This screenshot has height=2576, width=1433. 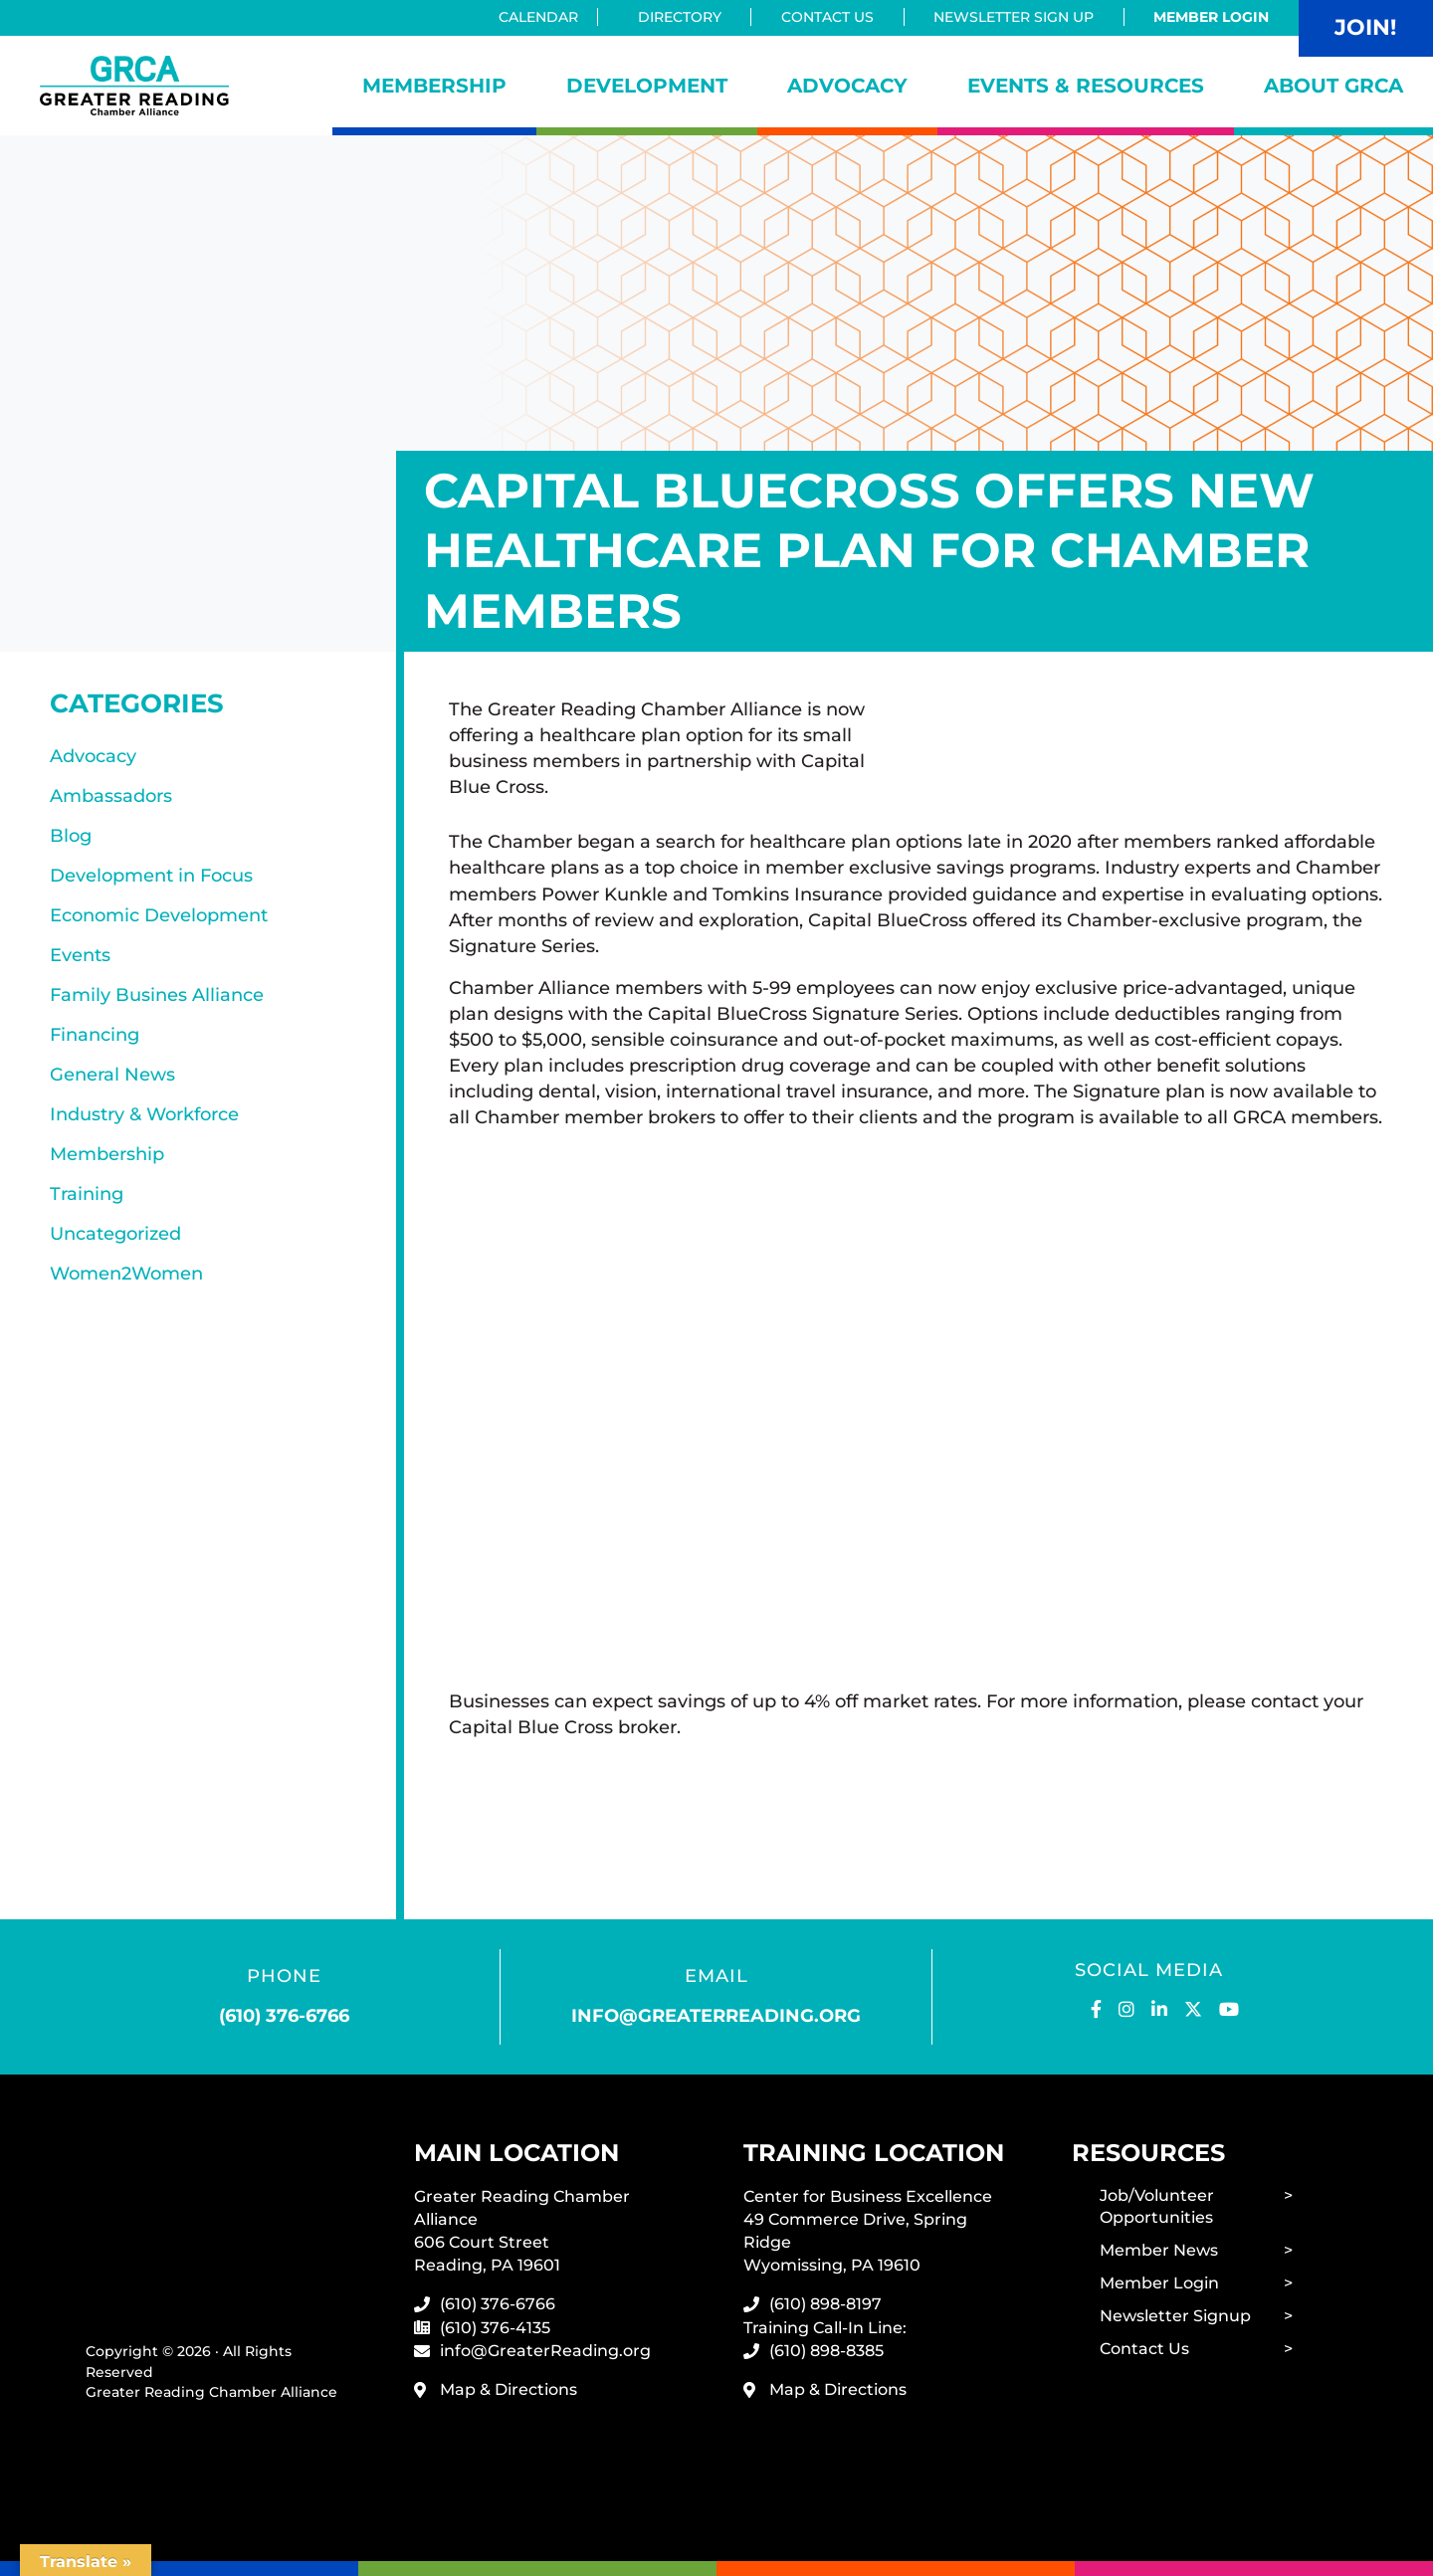 What do you see at coordinates (508, 2389) in the screenshot?
I see `Map & Directions` at bounding box center [508, 2389].